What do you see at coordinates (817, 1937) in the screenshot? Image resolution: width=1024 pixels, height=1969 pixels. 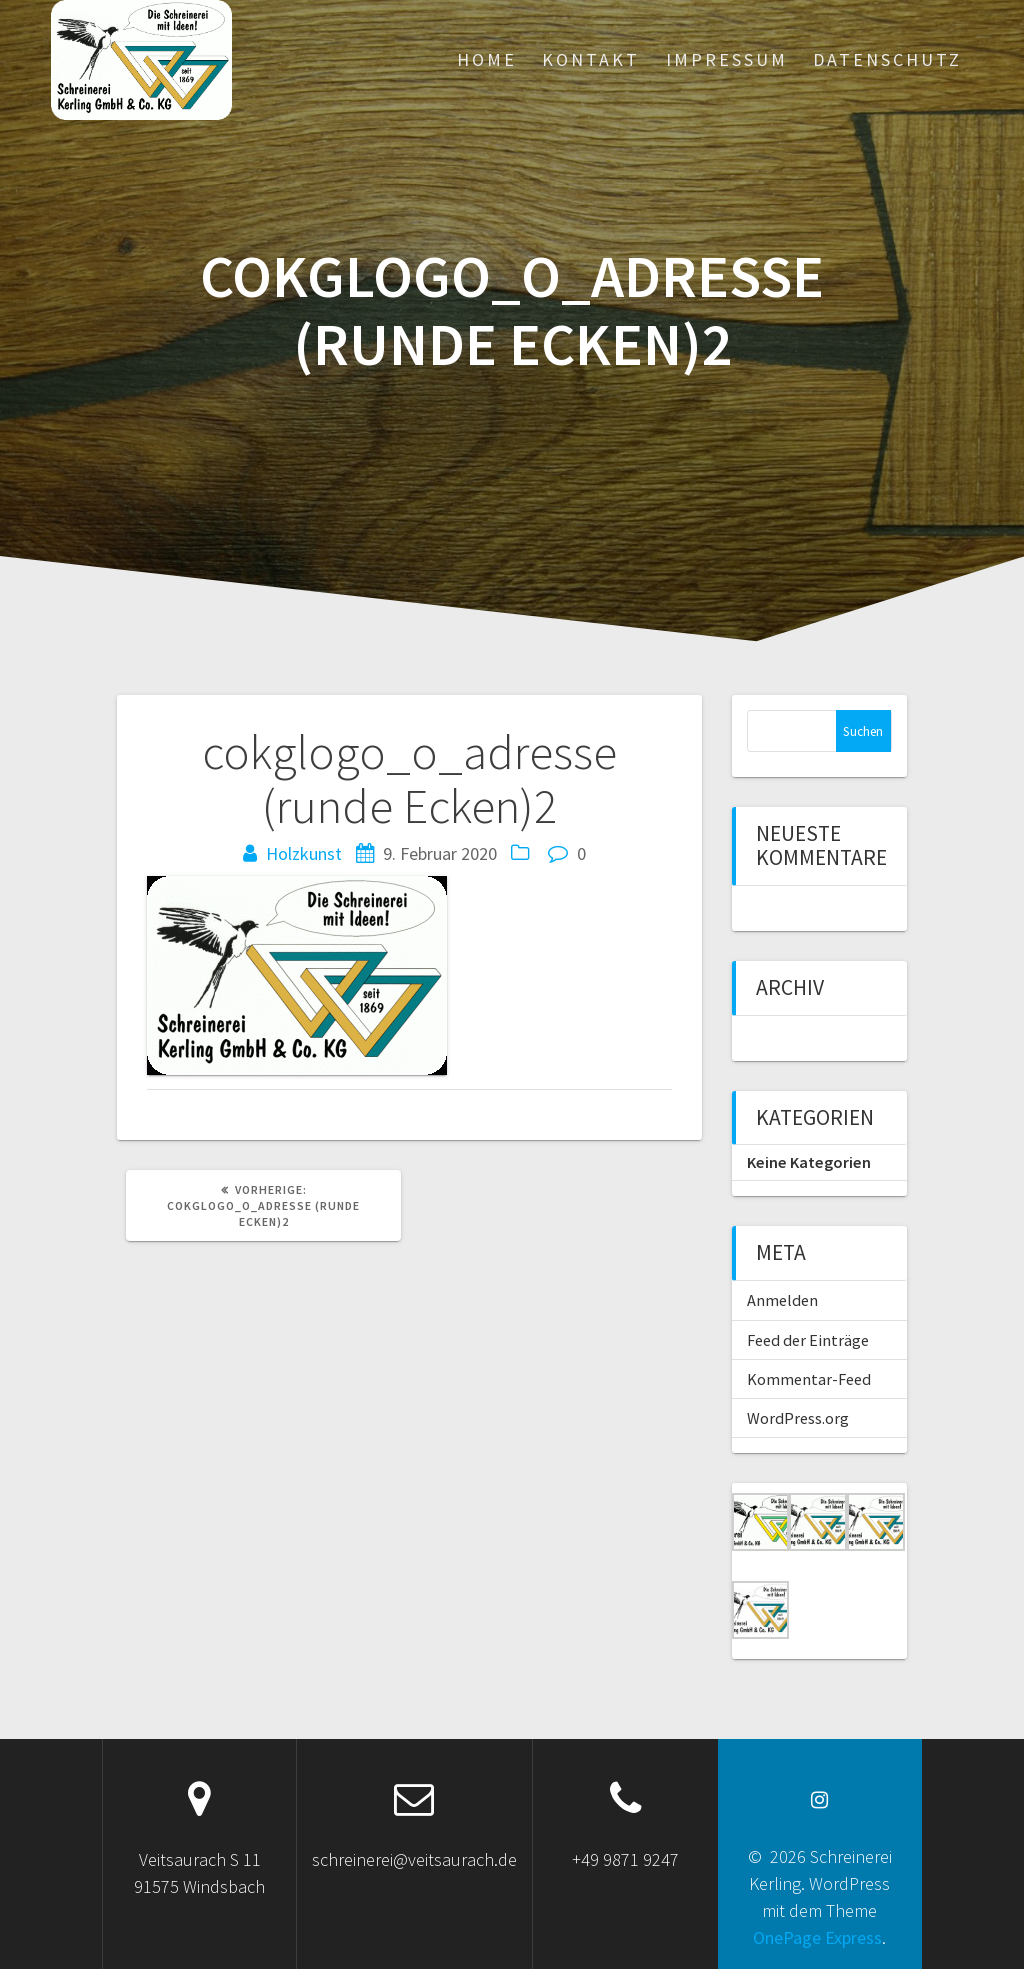 I see `OnePage Express` at bounding box center [817, 1937].